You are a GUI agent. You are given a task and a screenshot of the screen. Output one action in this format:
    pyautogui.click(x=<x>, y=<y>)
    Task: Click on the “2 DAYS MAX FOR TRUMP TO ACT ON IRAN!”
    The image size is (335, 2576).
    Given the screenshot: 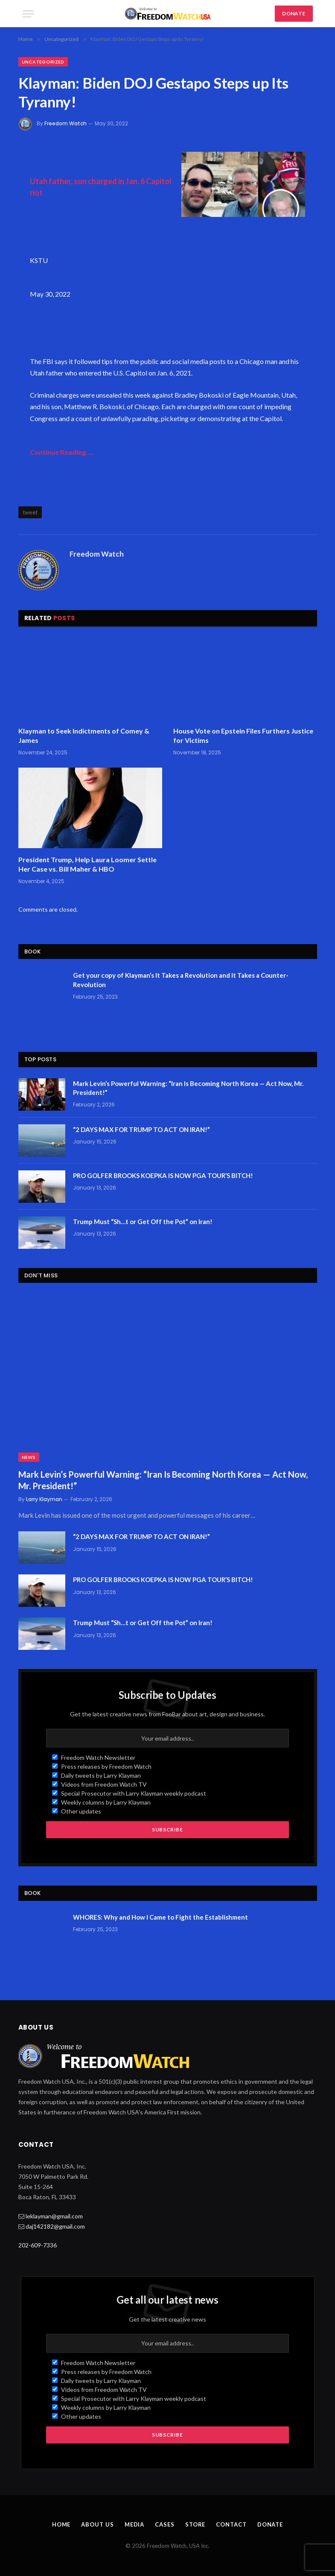 What is the action you would take?
    pyautogui.click(x=141, y=1129)
    